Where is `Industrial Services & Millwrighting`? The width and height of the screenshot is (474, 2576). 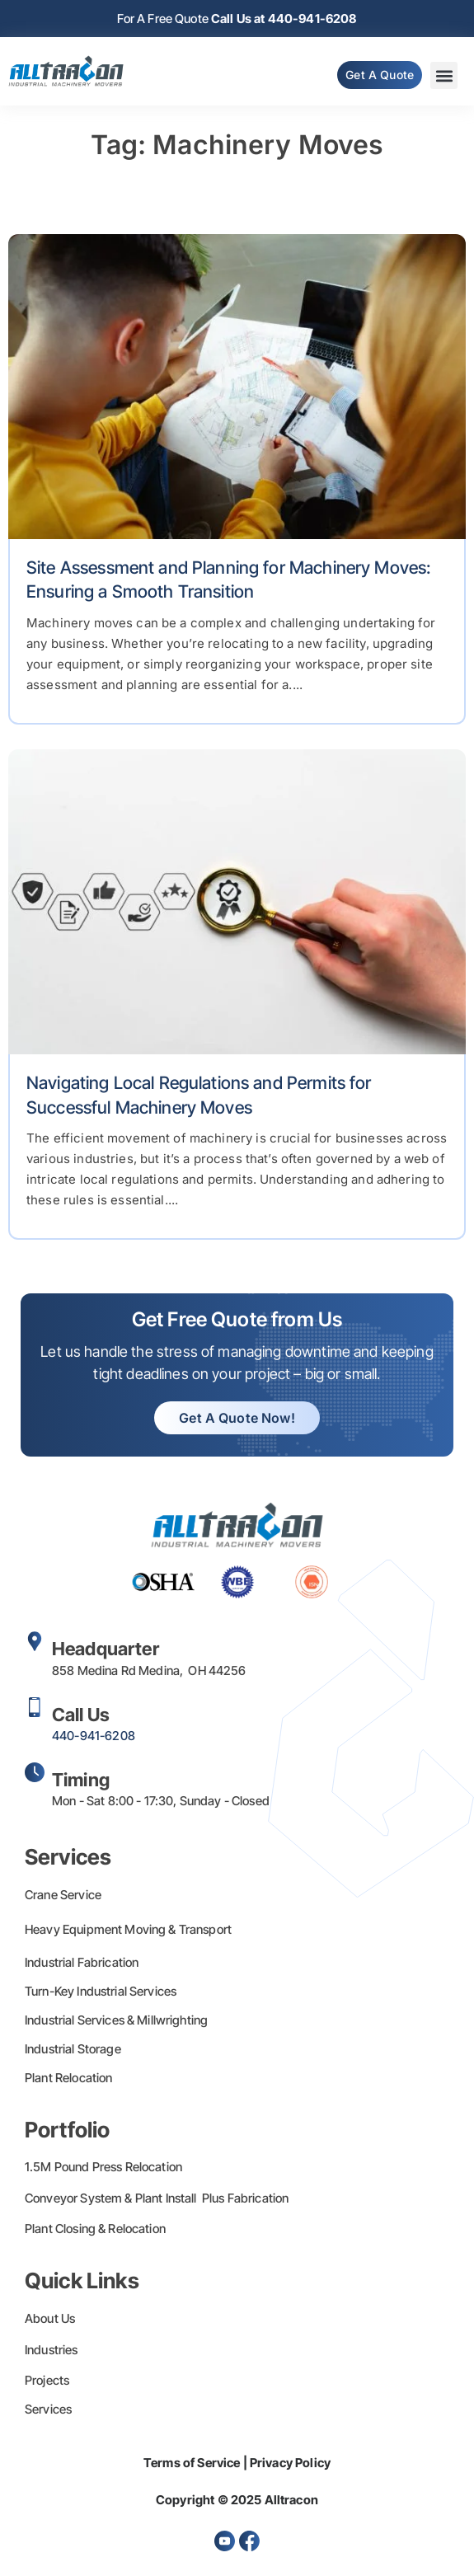 Industrial Services & Millwrighting is located at coordinates (116, 2020).